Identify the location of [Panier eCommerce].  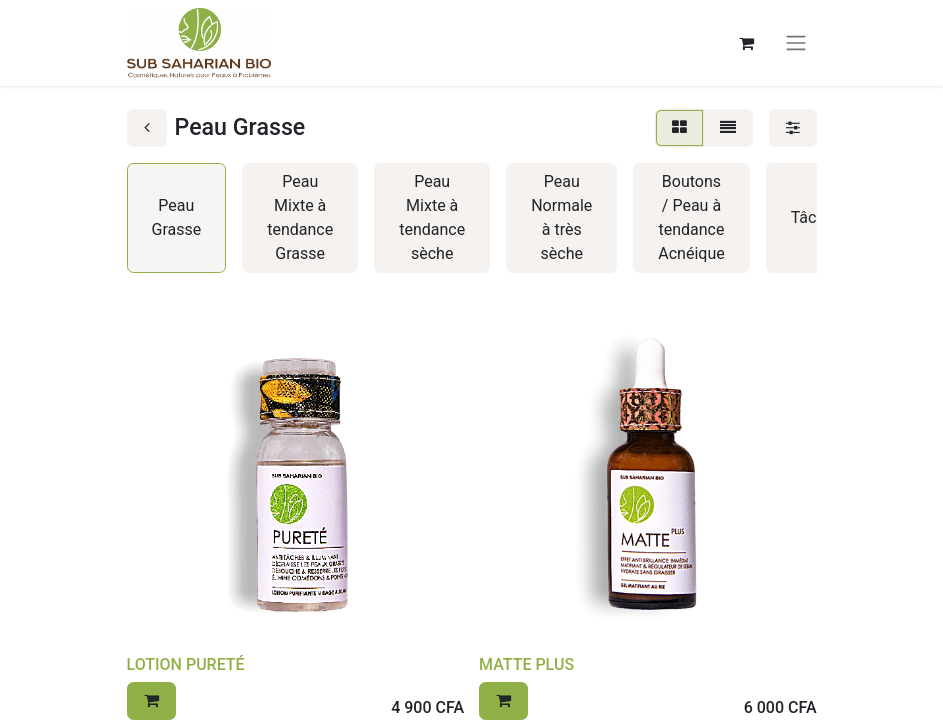
(747, 43).